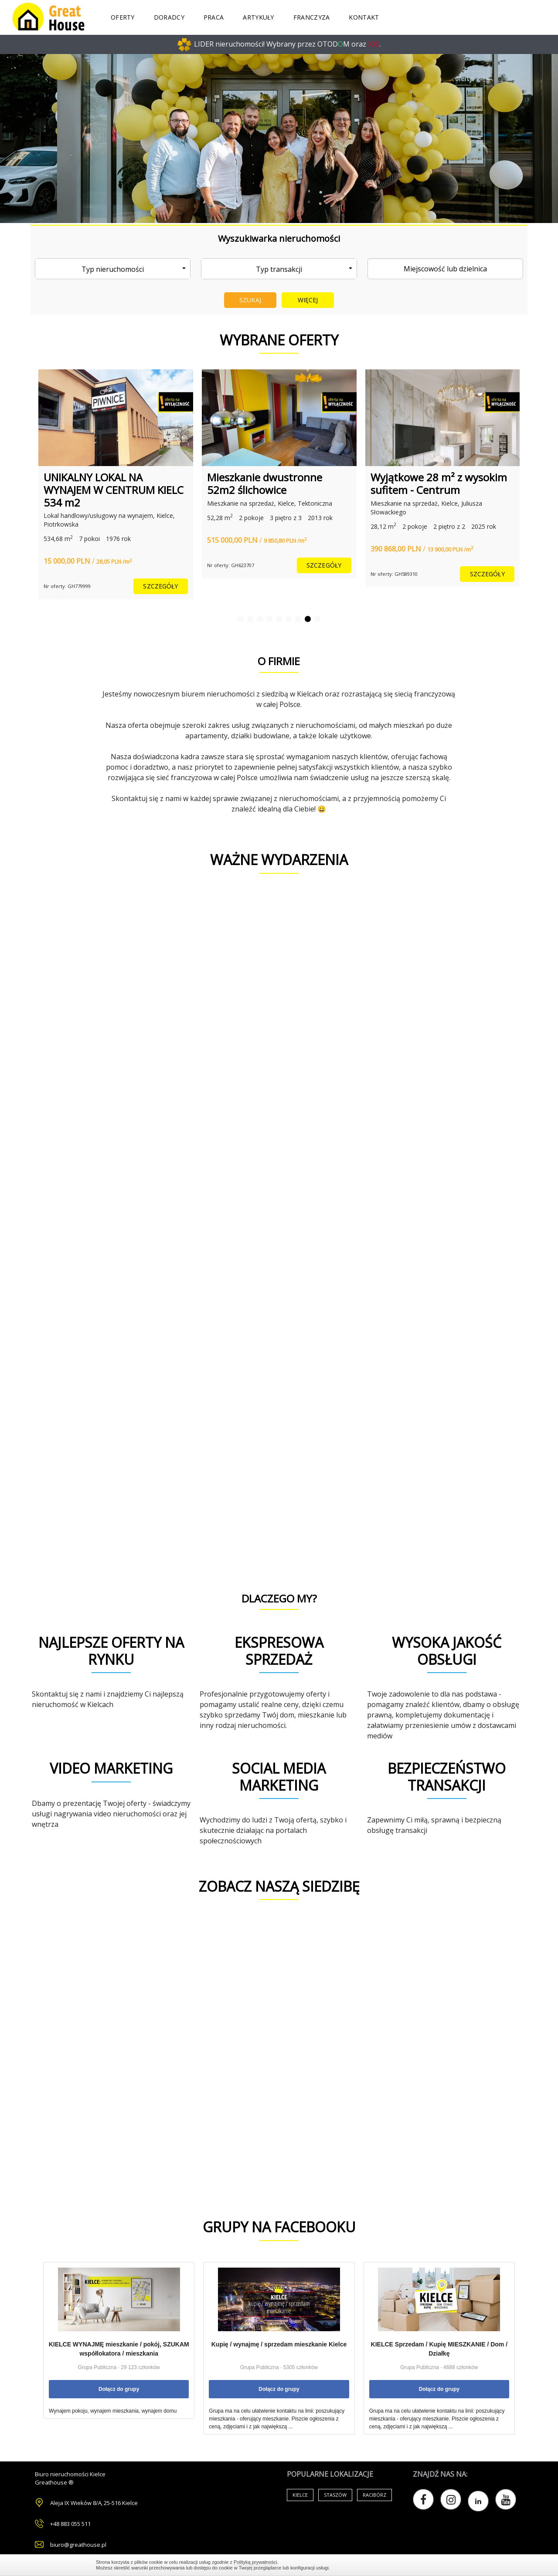 This screenshot has width=558, height=2576. Describe the element at coordinates (300, 2494) in the screenshot. I see `Kielce [Air Conditioning (33 items)]` at that location.